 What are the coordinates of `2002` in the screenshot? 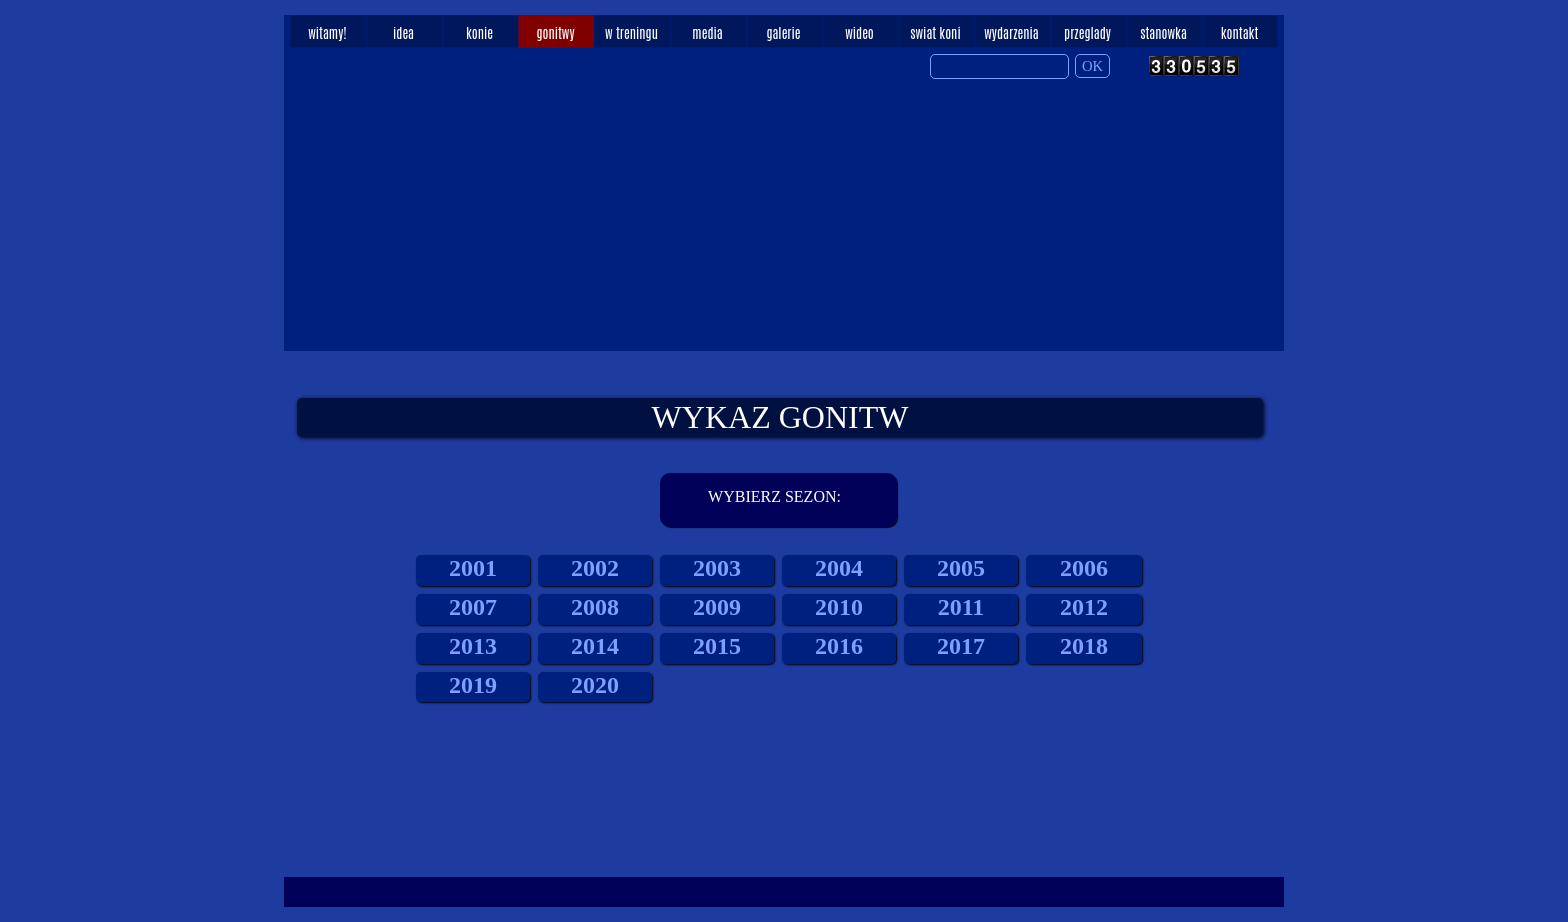 It's located at (595, 568).